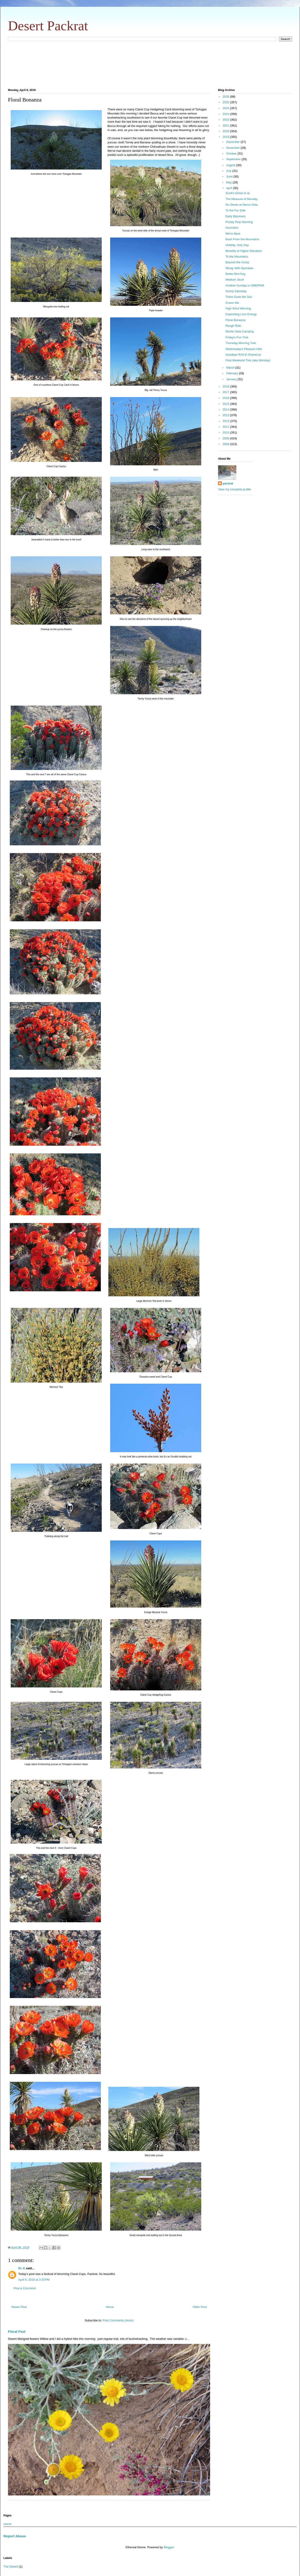 The height and width of the screenshot is (2576, 300). Describe the element at coordinates (236, 291) in the screenshot. I see `Sunny Saturday` at that location.